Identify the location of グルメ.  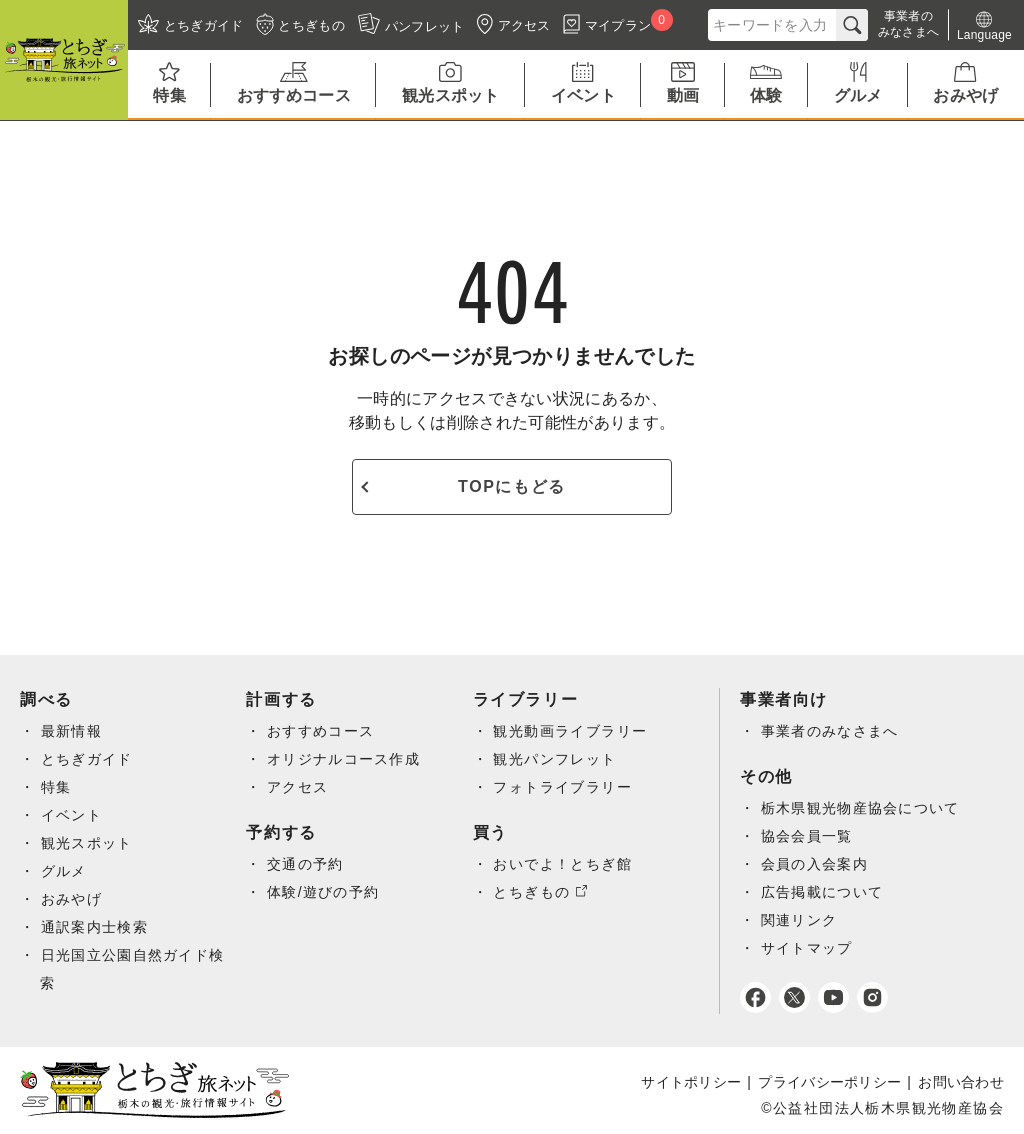
(64, 871).